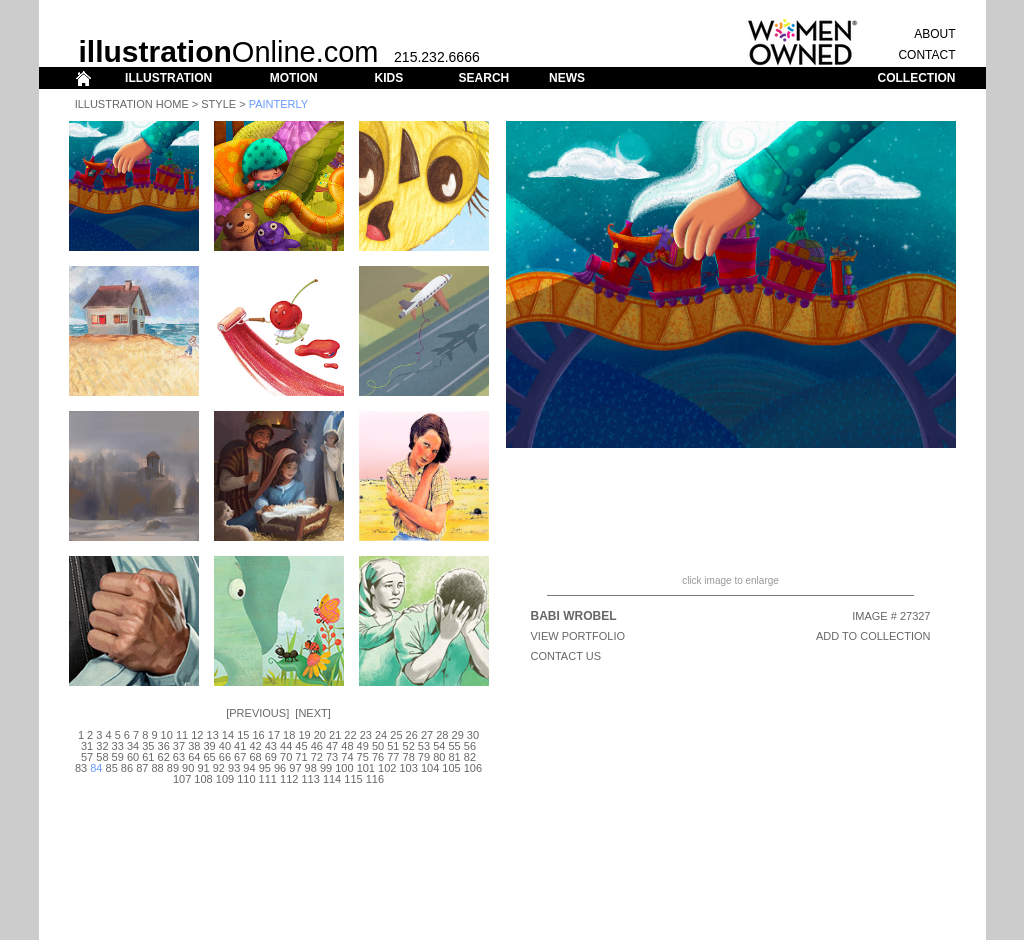  I want to click on 71, so click(301, 757).